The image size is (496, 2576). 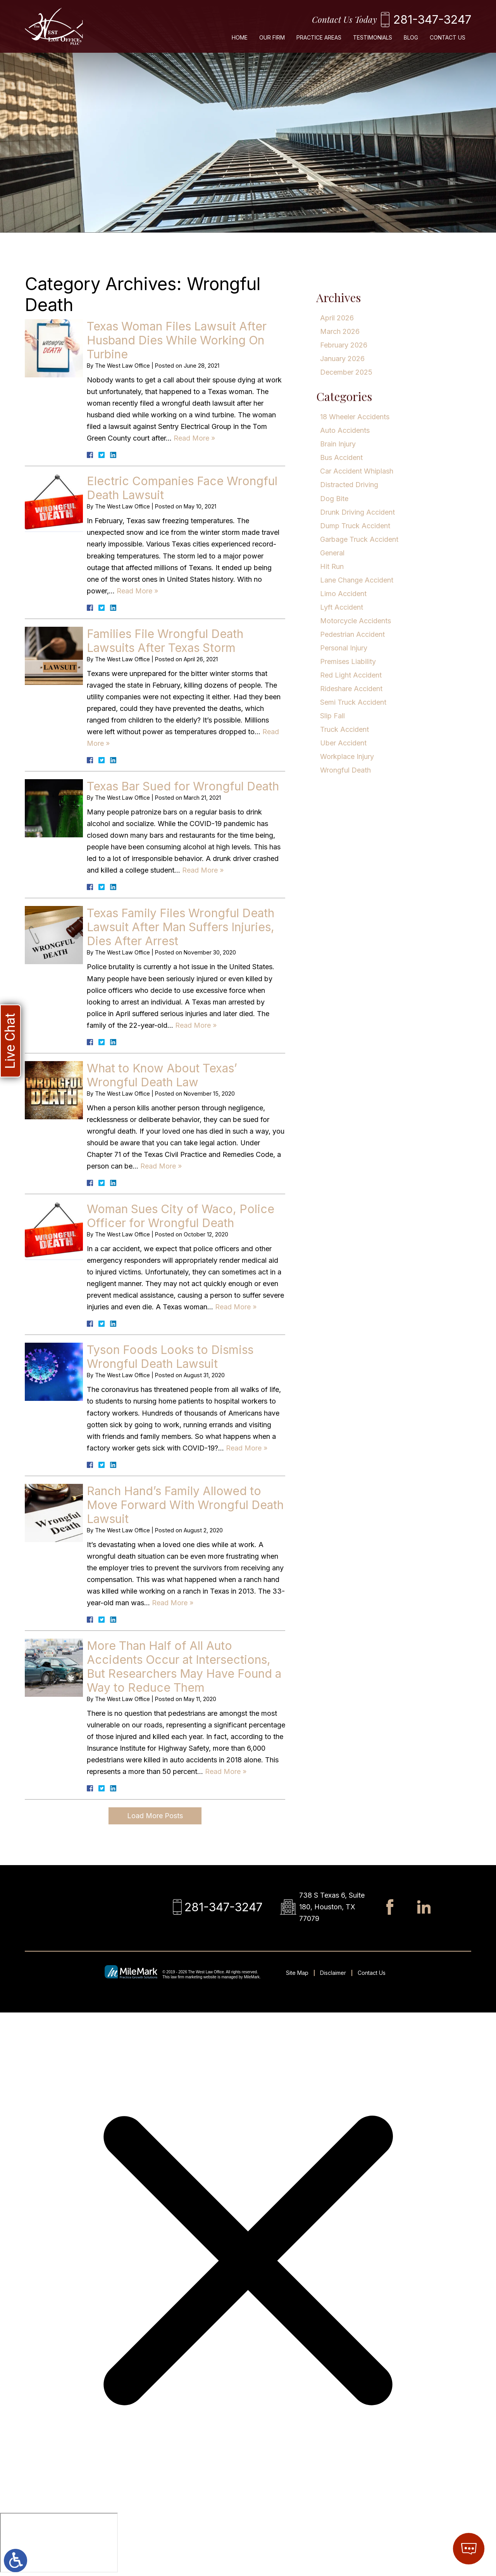 I want to click on Car Accident Whiplash, so click(x=356, y=471).